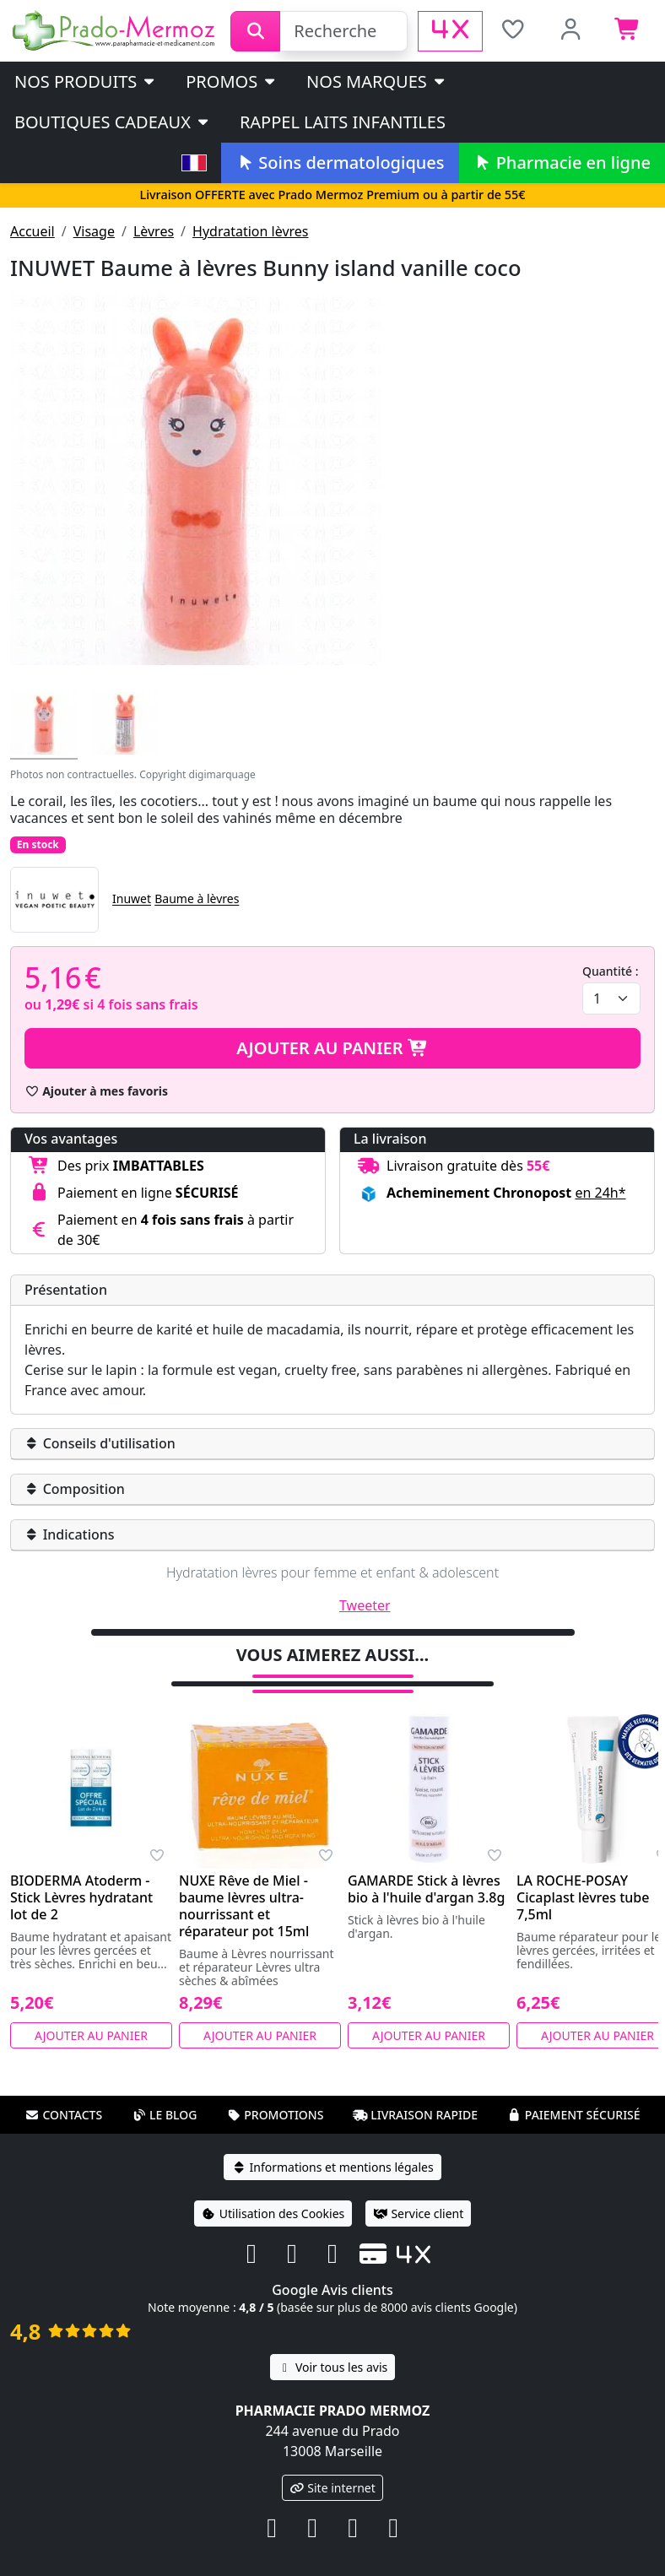 This screenshot has width=665, height=2576. Describe the element at coordinates (332, 2488) in the screenshot. I see `Site internet` at that location.